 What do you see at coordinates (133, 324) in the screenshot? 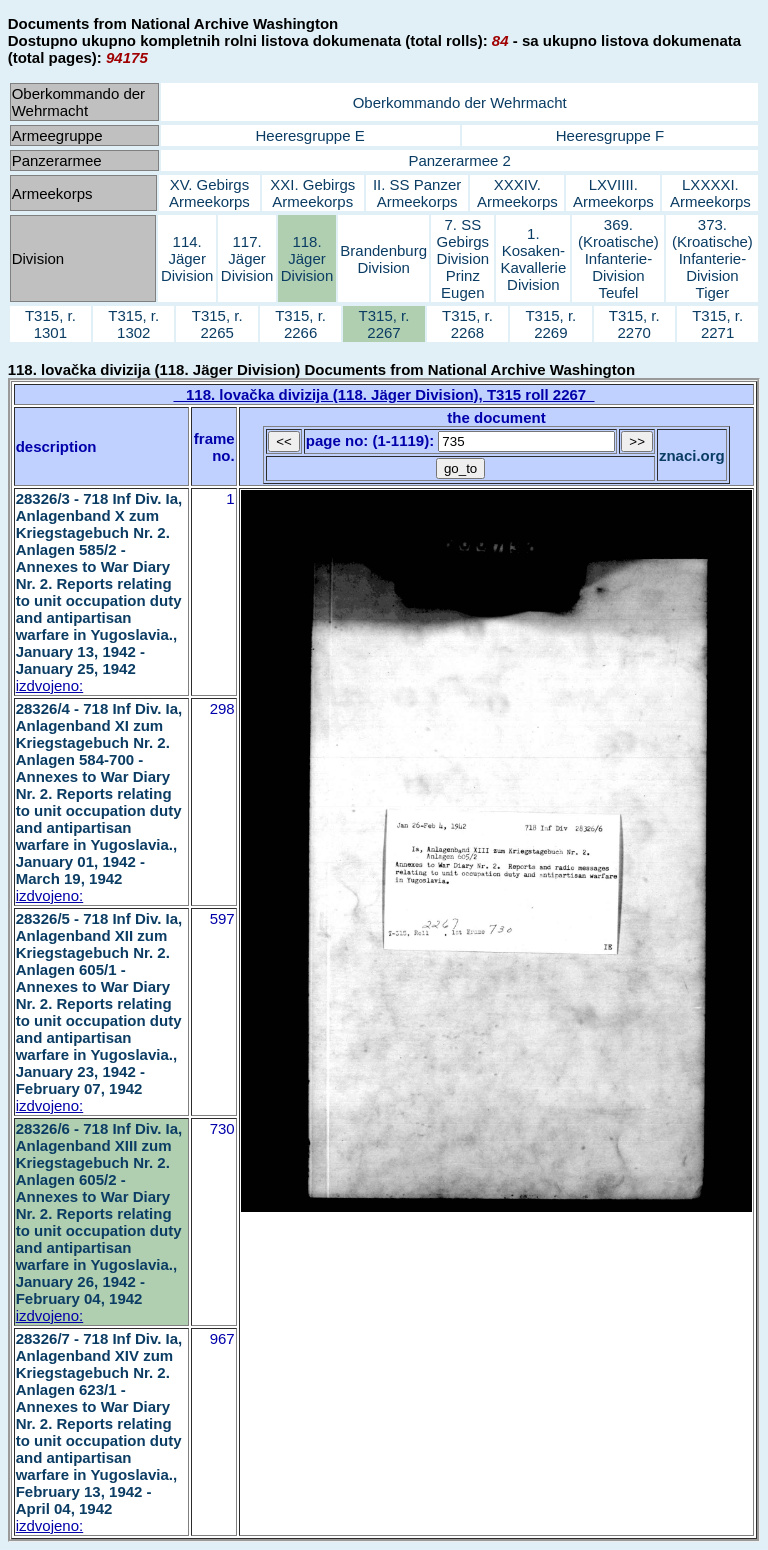
I see `T315, r. 1302` at bounding box center [133, 324].